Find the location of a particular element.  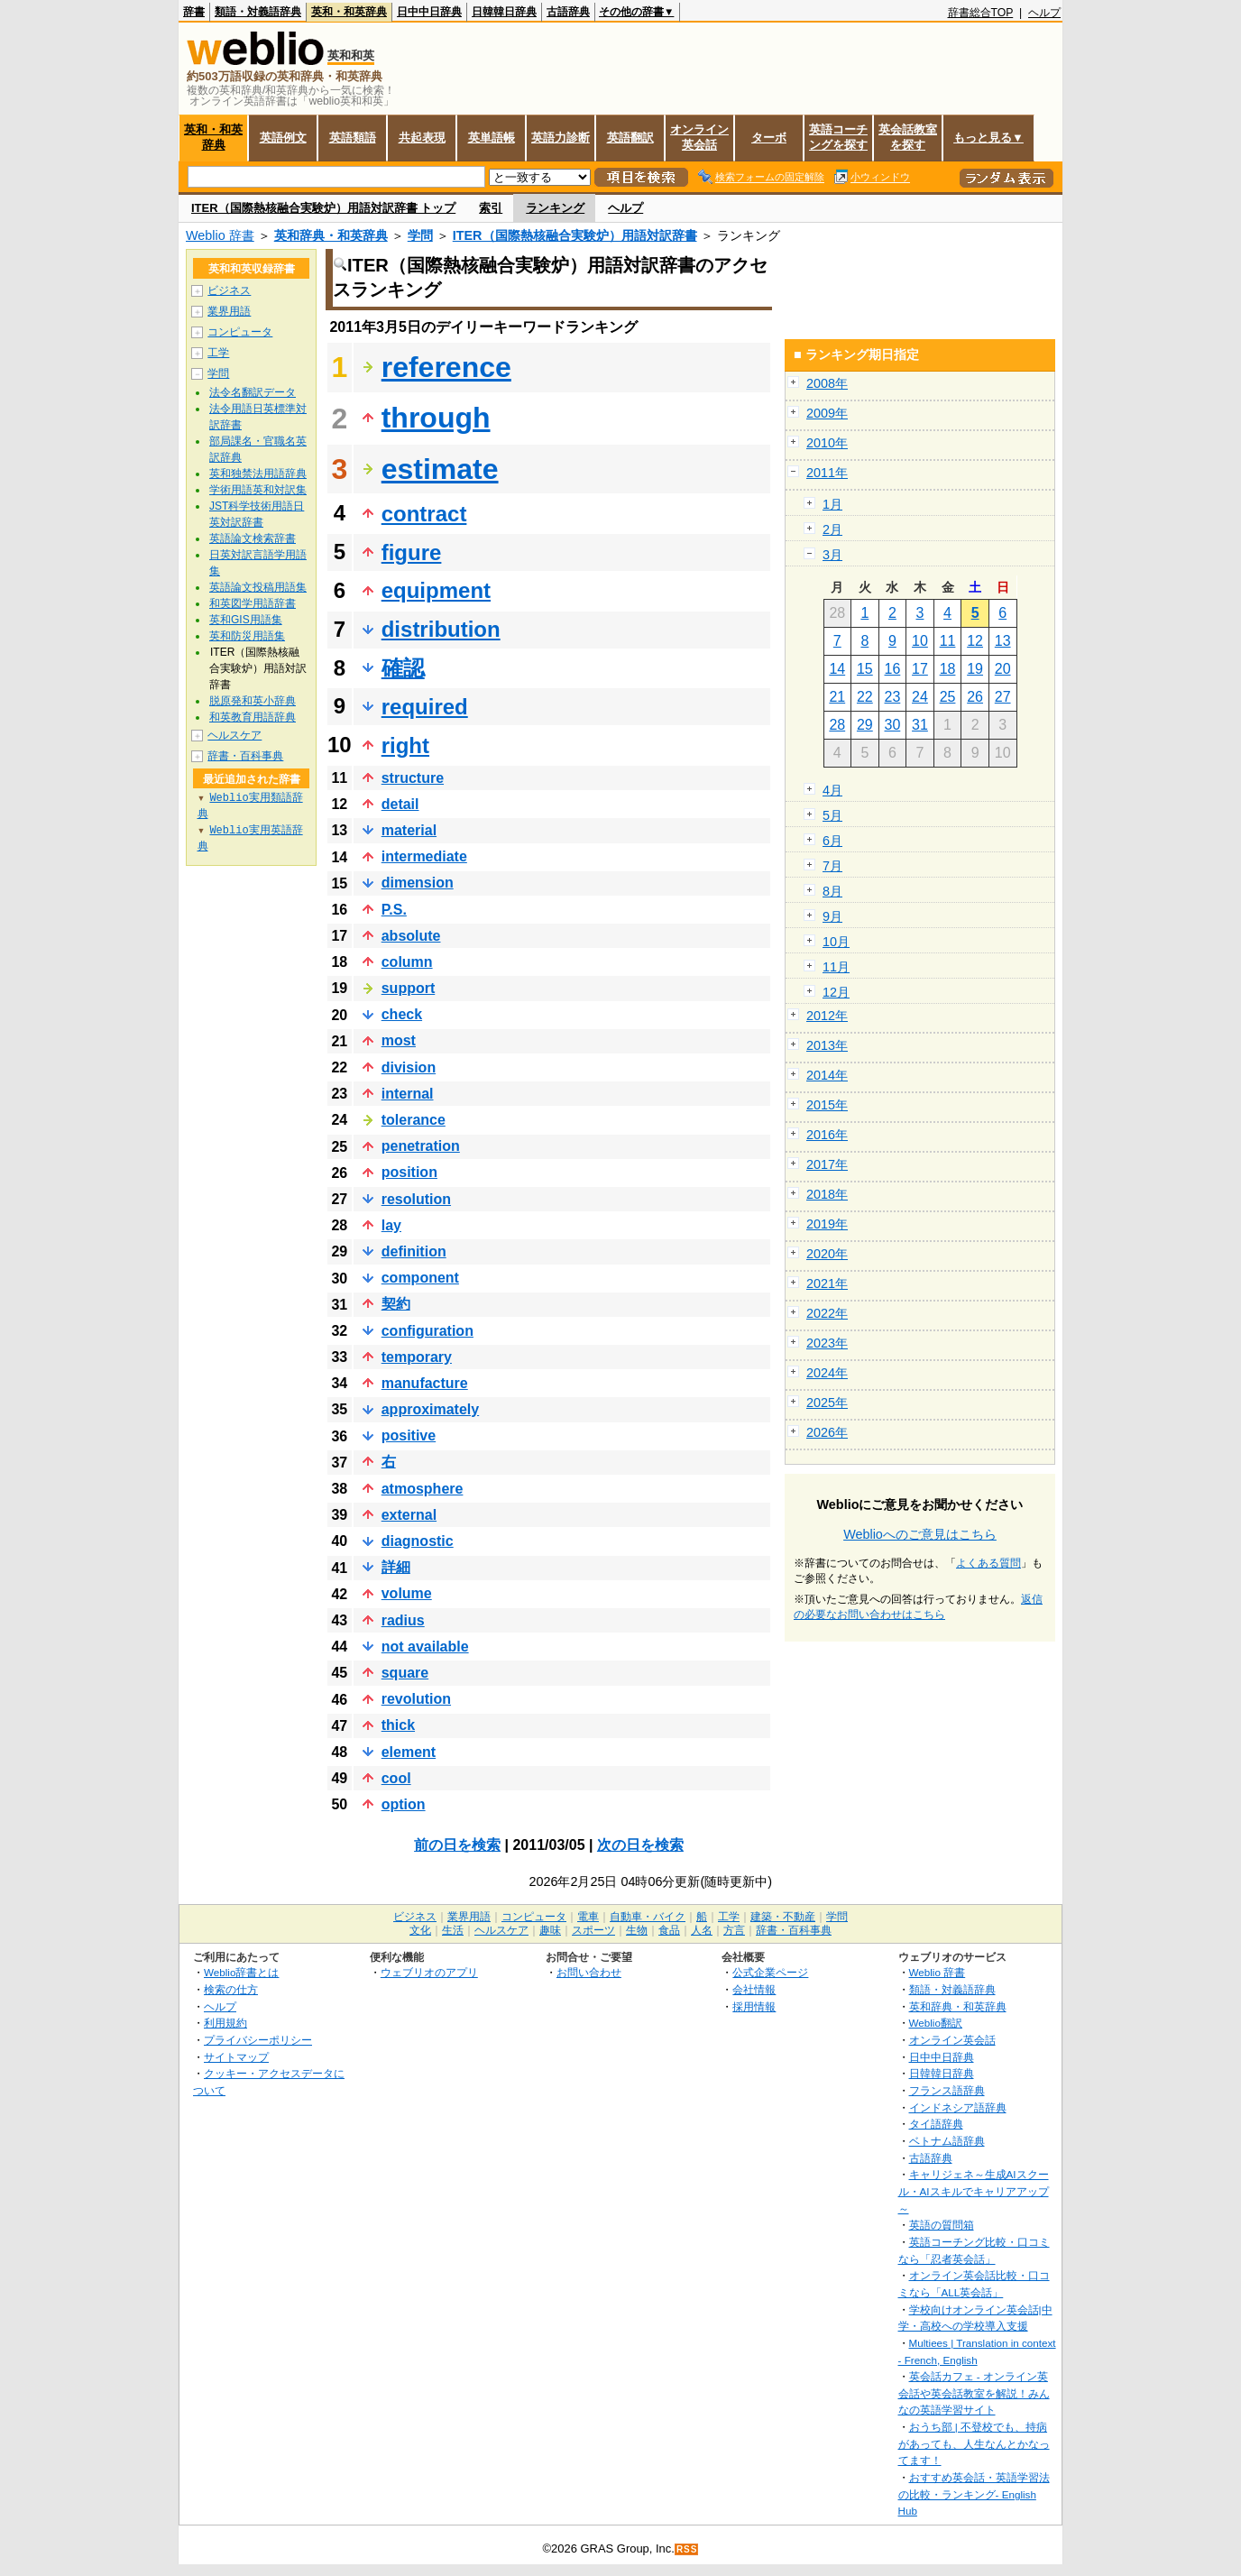

through is located at coordinates (436, 417).